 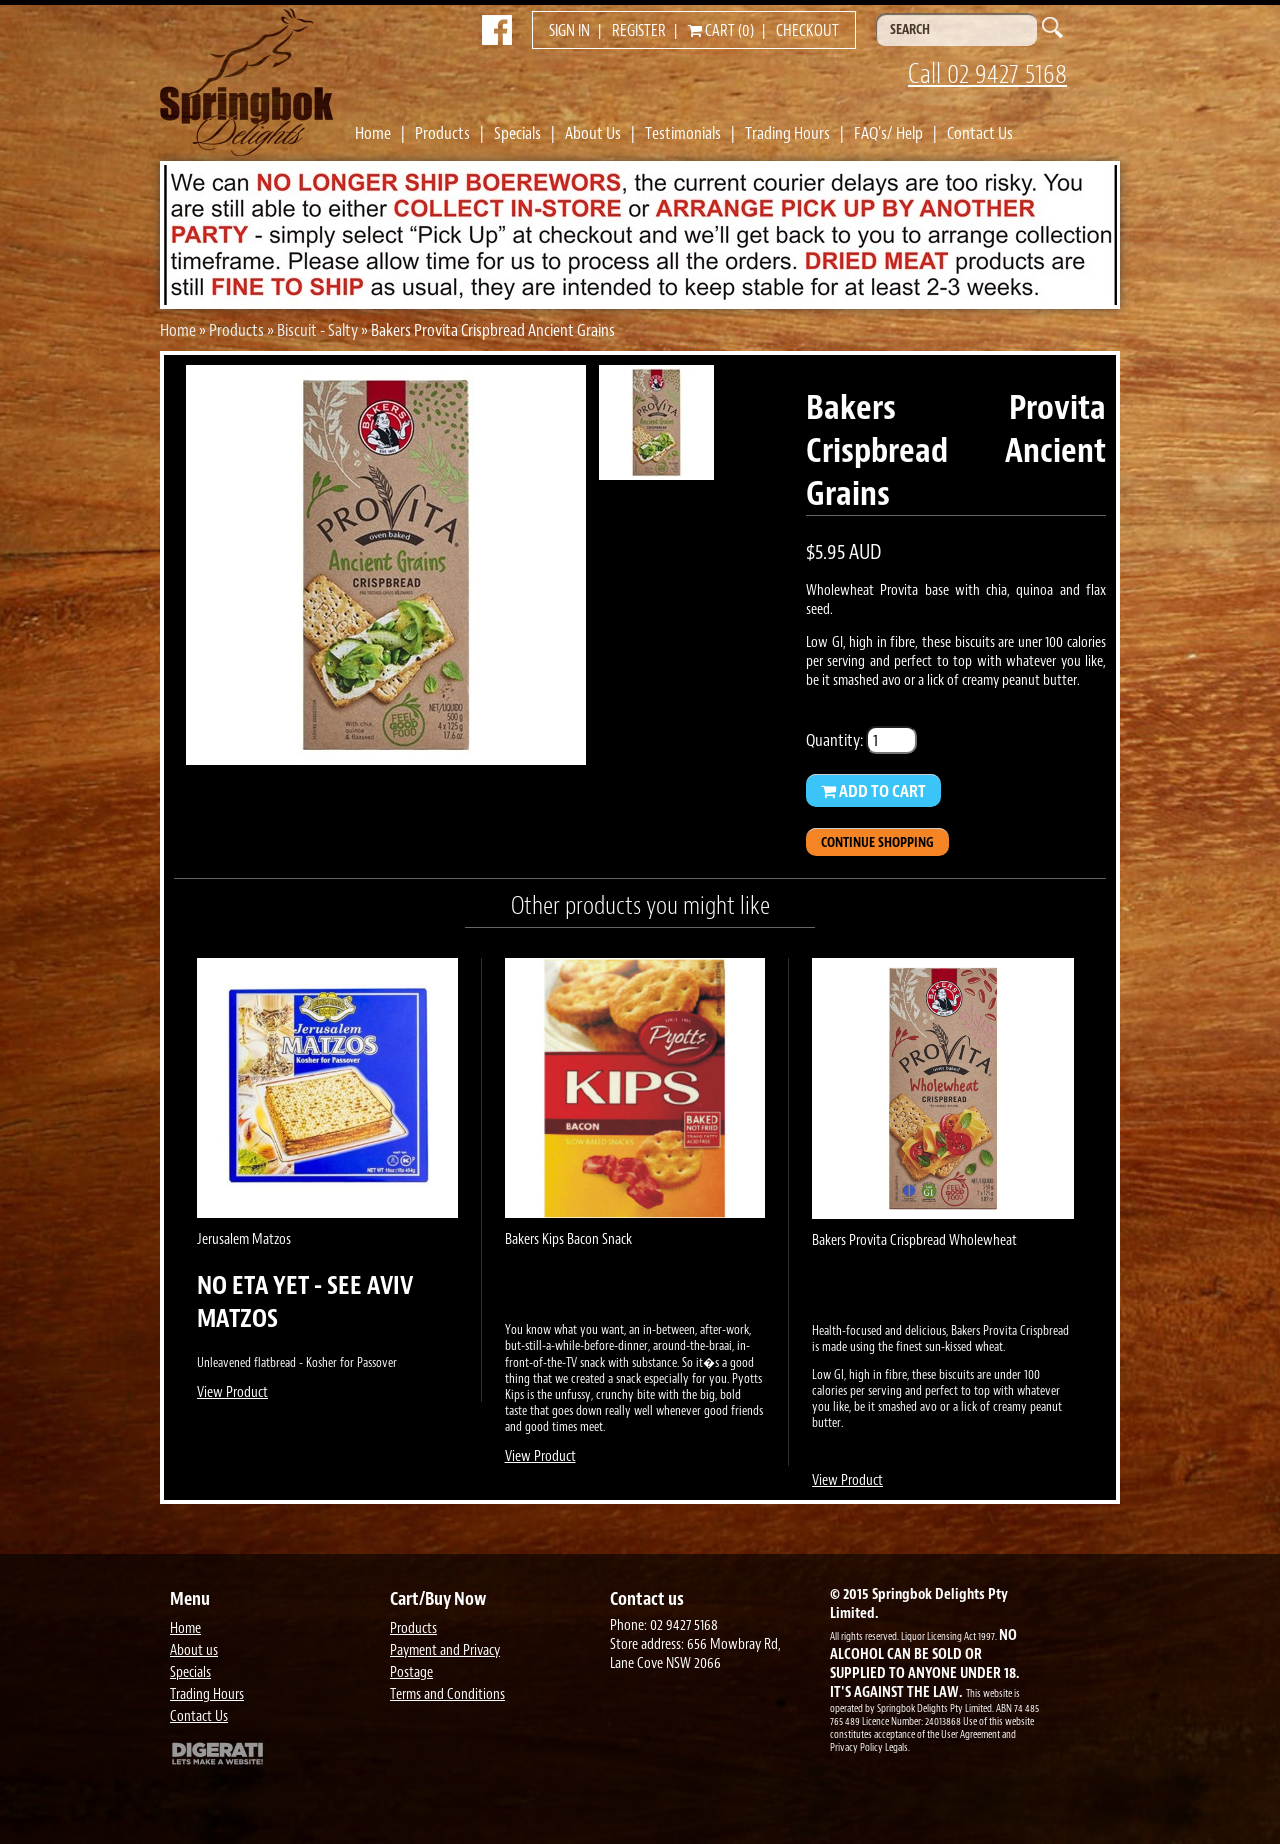 What do you see at coordinates (683, 133) in the screenshot?
I see `Testimonials` at bounding box center [683, 133].